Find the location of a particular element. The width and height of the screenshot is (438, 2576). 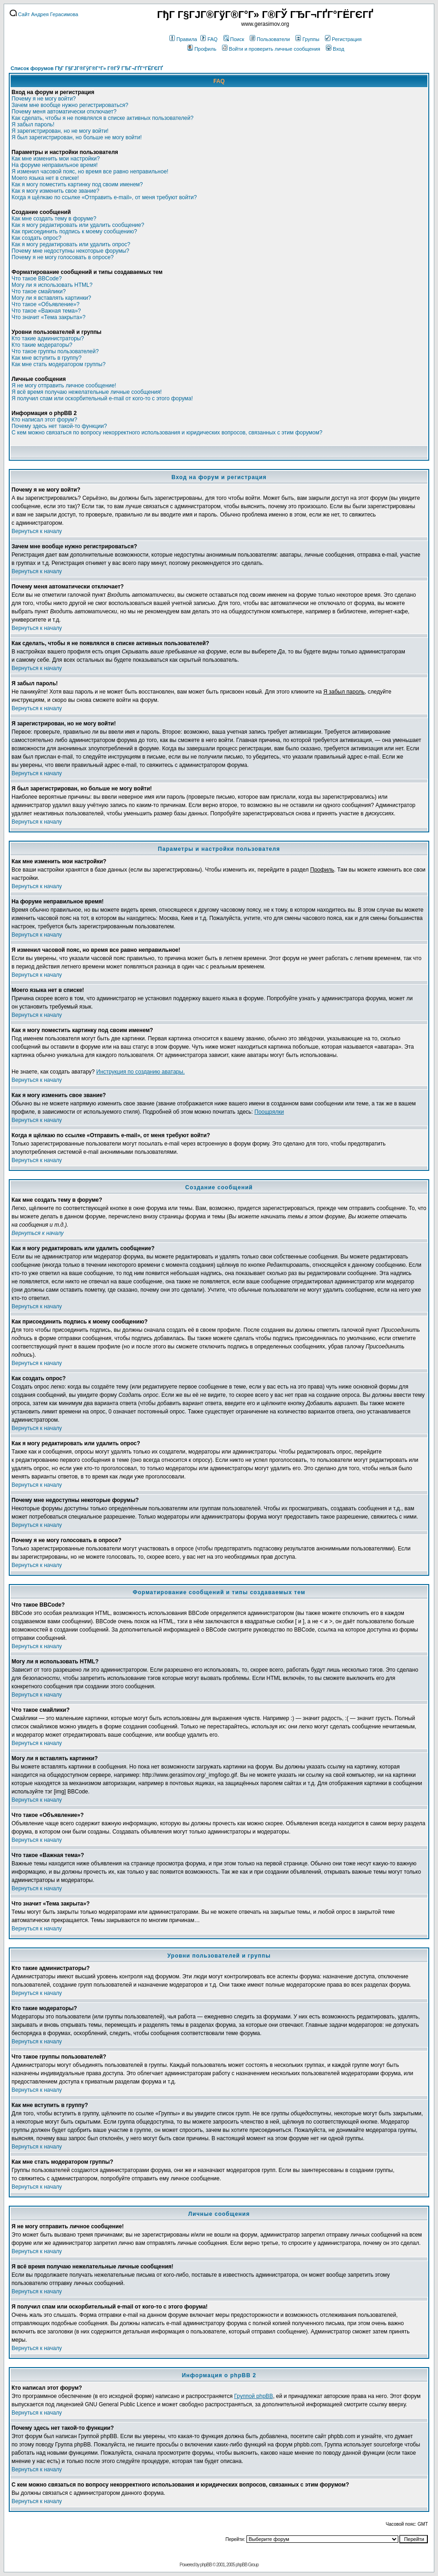

Поощрялки is located at coordinates (269, 1112).